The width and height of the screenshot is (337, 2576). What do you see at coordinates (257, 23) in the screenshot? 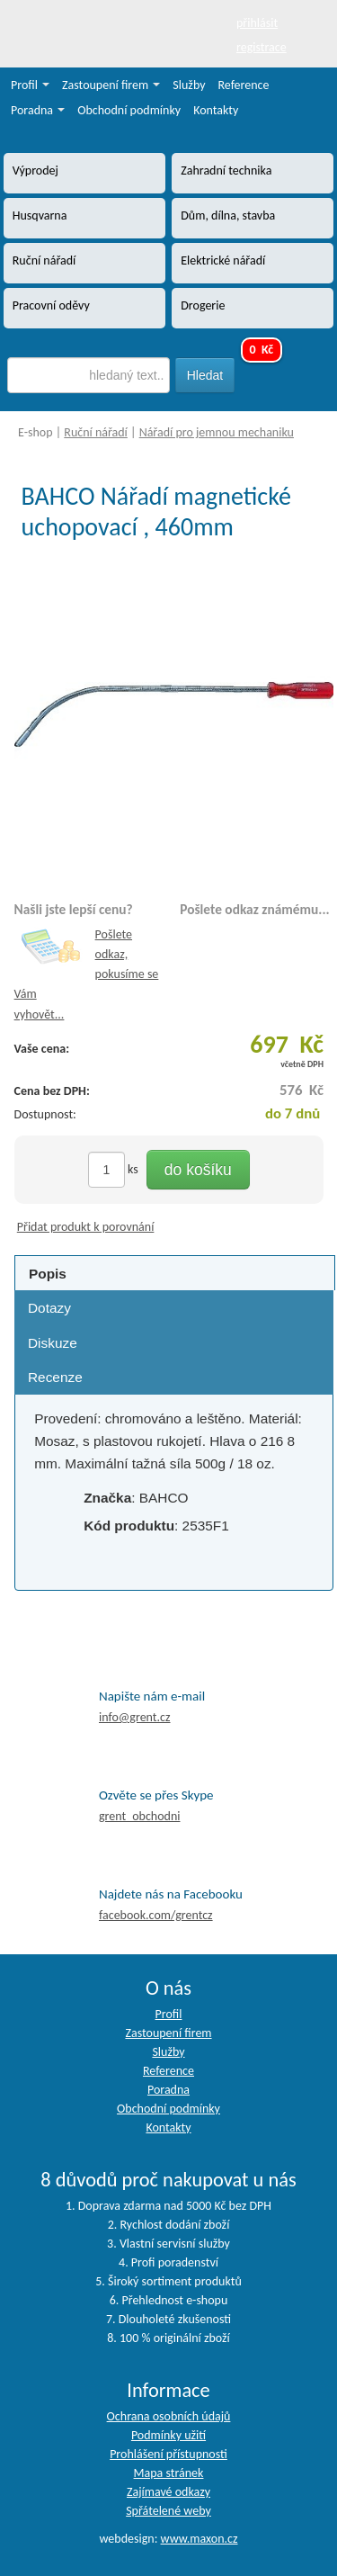
I see `přihlásit` at bounding box center [257, 23].